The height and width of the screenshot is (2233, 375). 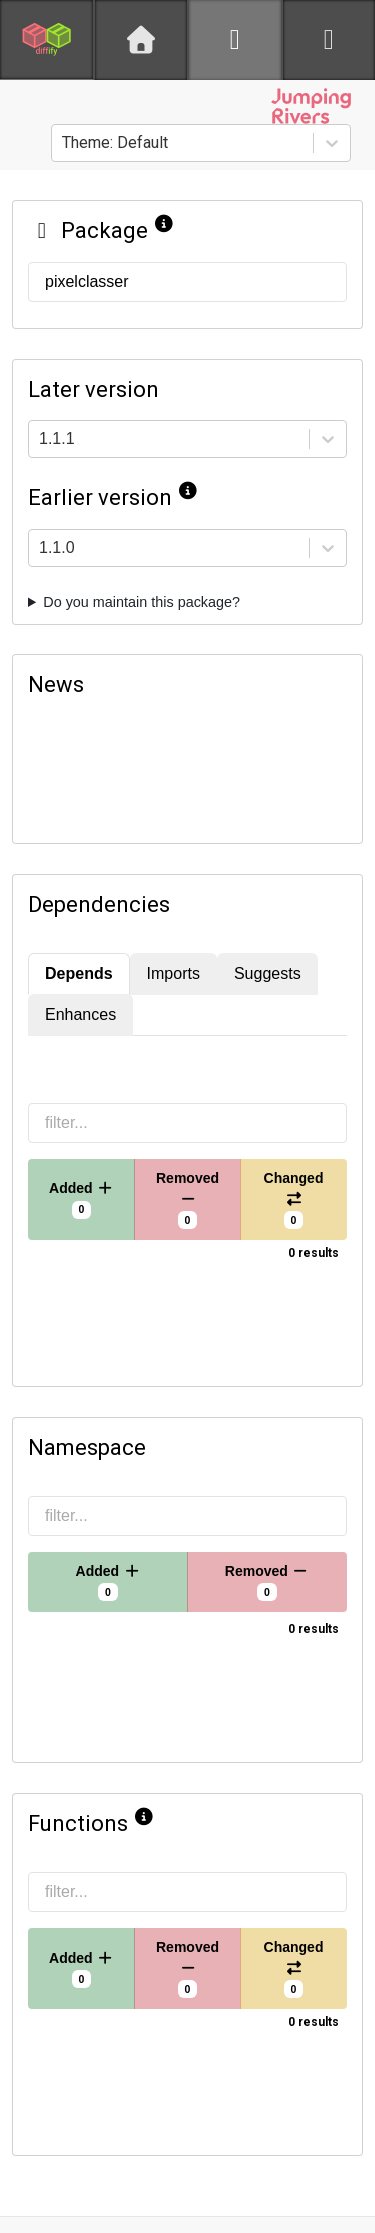 I want to click on [Home], so click(x=141, y=40).